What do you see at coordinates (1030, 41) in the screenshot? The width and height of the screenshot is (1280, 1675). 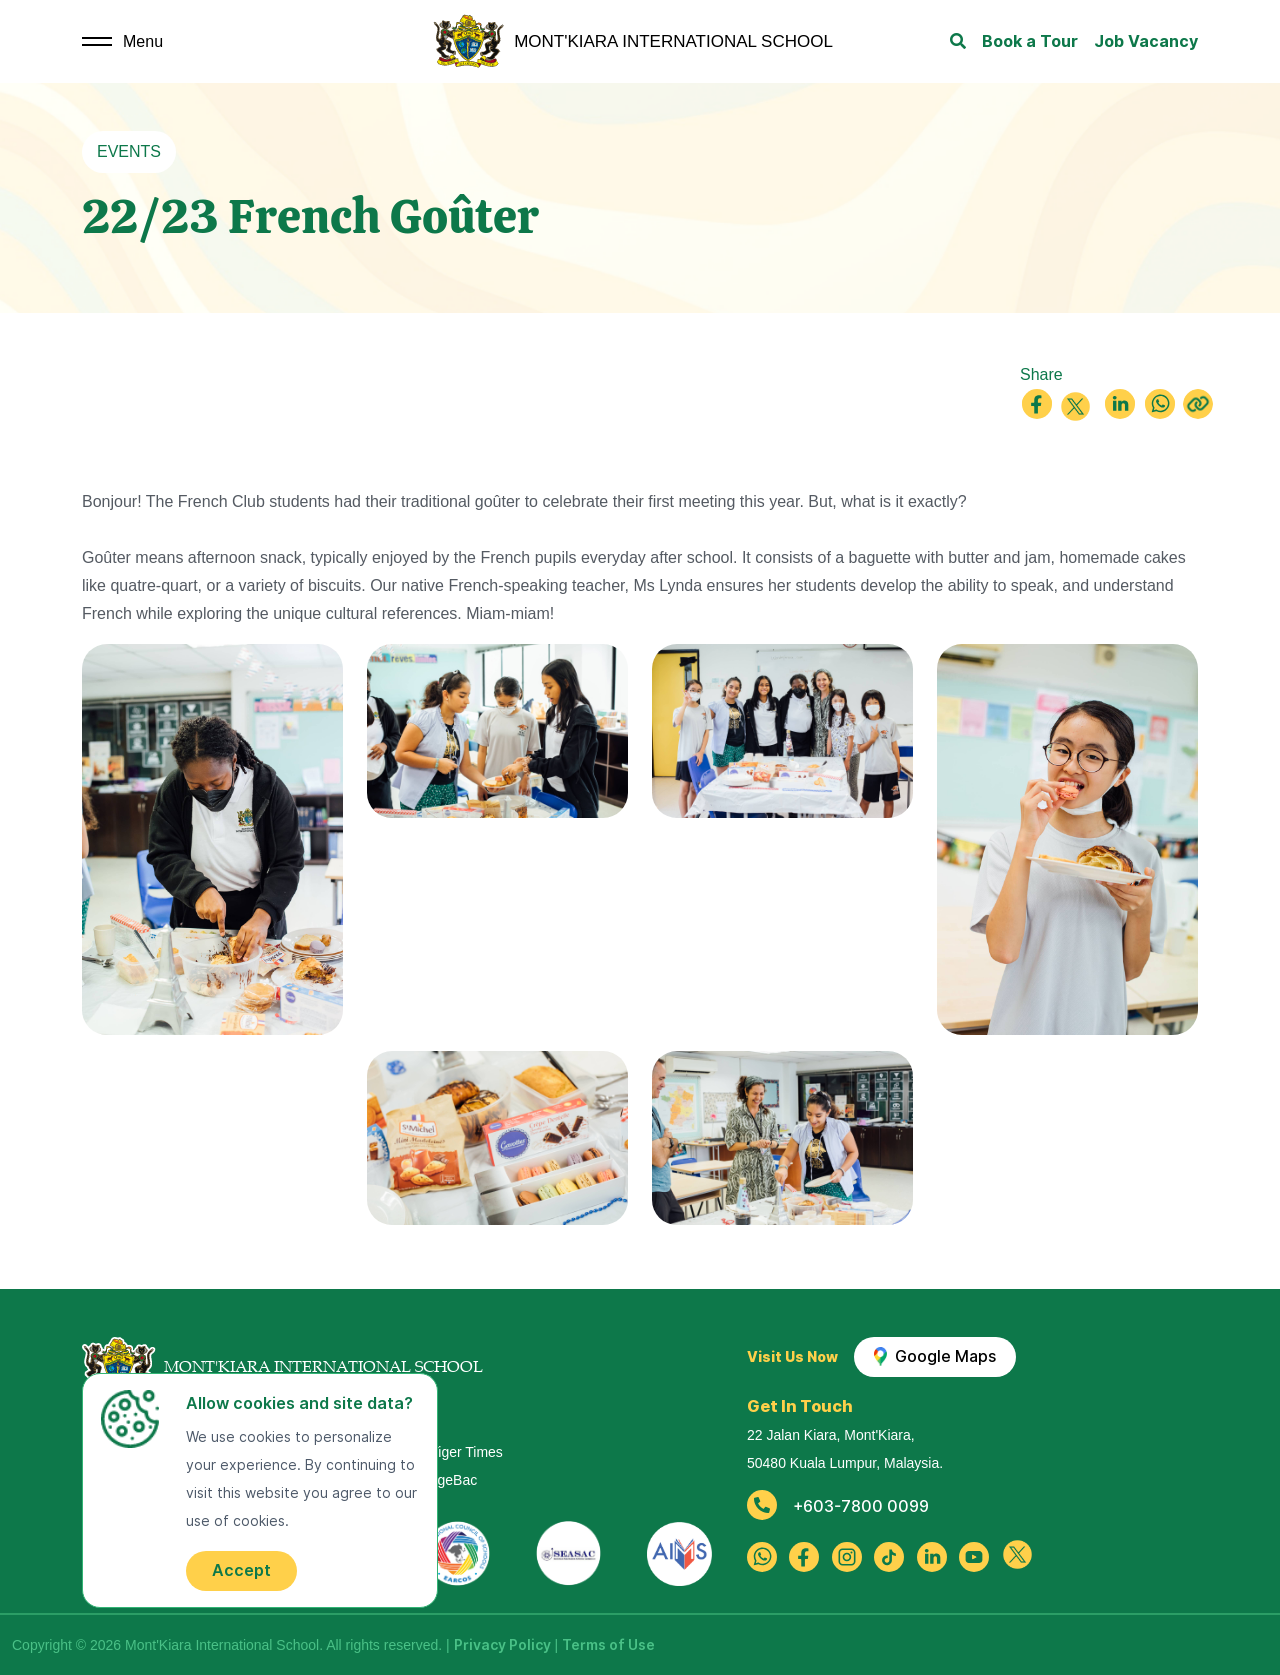 I see `Book a Tour` at bounding box center [1030, 41].